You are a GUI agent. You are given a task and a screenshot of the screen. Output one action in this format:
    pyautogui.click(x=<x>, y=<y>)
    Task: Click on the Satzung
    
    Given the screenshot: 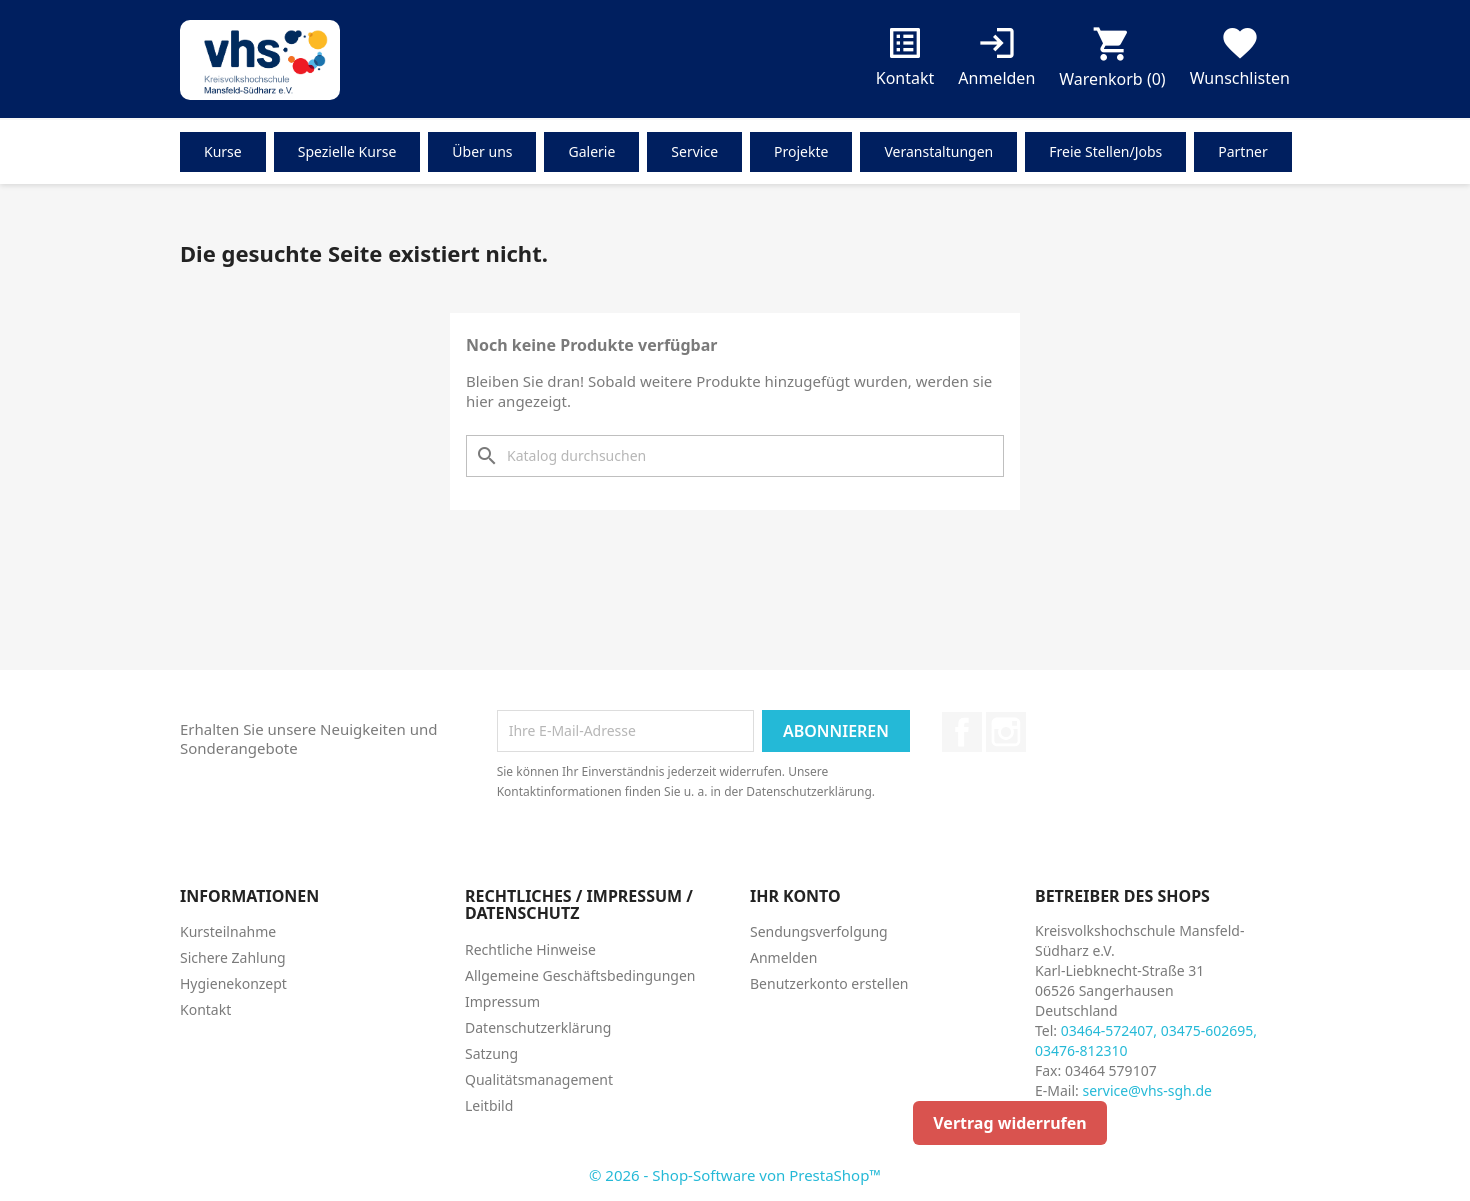 What is the action you would take?
    pyautogui.click(x=491, y=1053)
    